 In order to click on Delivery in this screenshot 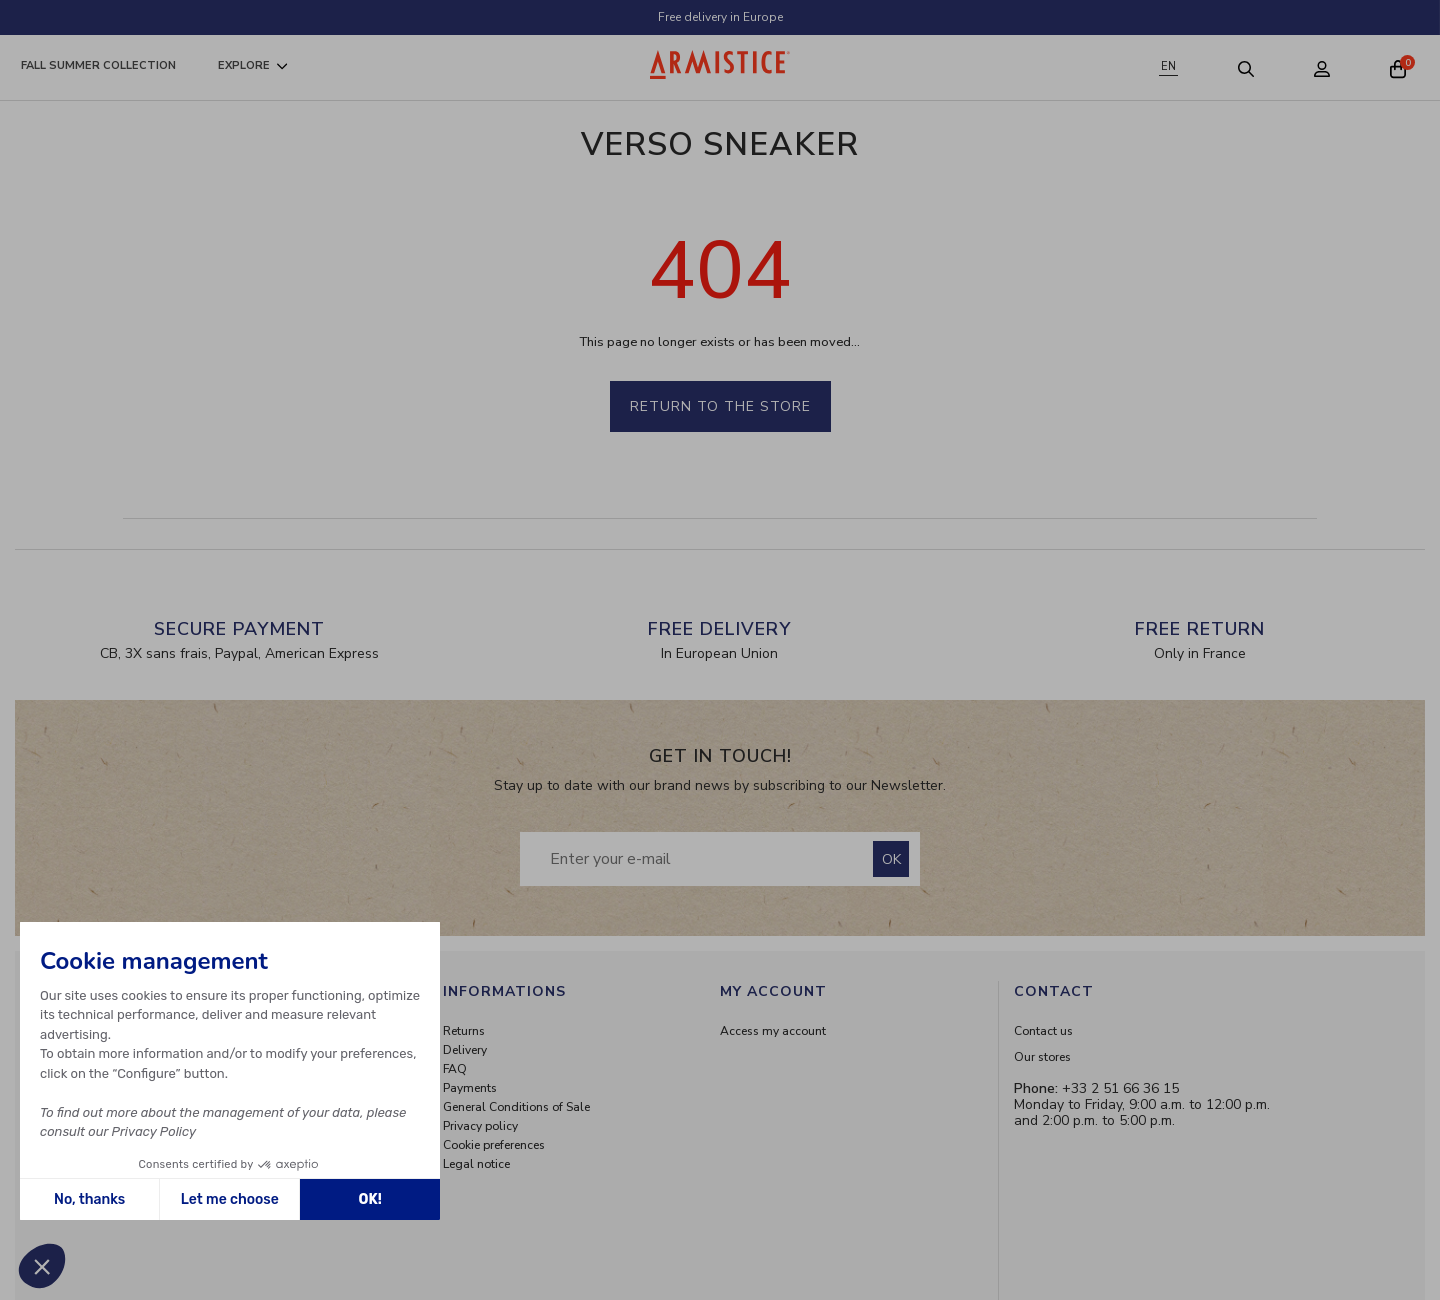, I will do `click(465, 1050)`.